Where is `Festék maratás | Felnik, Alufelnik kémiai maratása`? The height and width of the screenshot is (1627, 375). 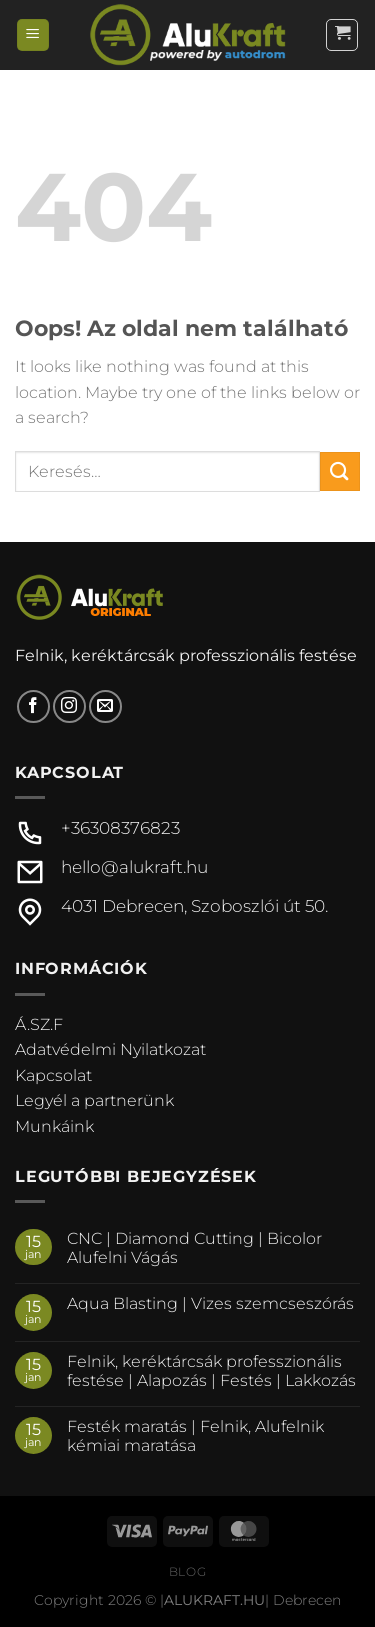
Festék maratás | Felnik, Alufelnik kémiai maratása is located at coordinates (195, 1436).